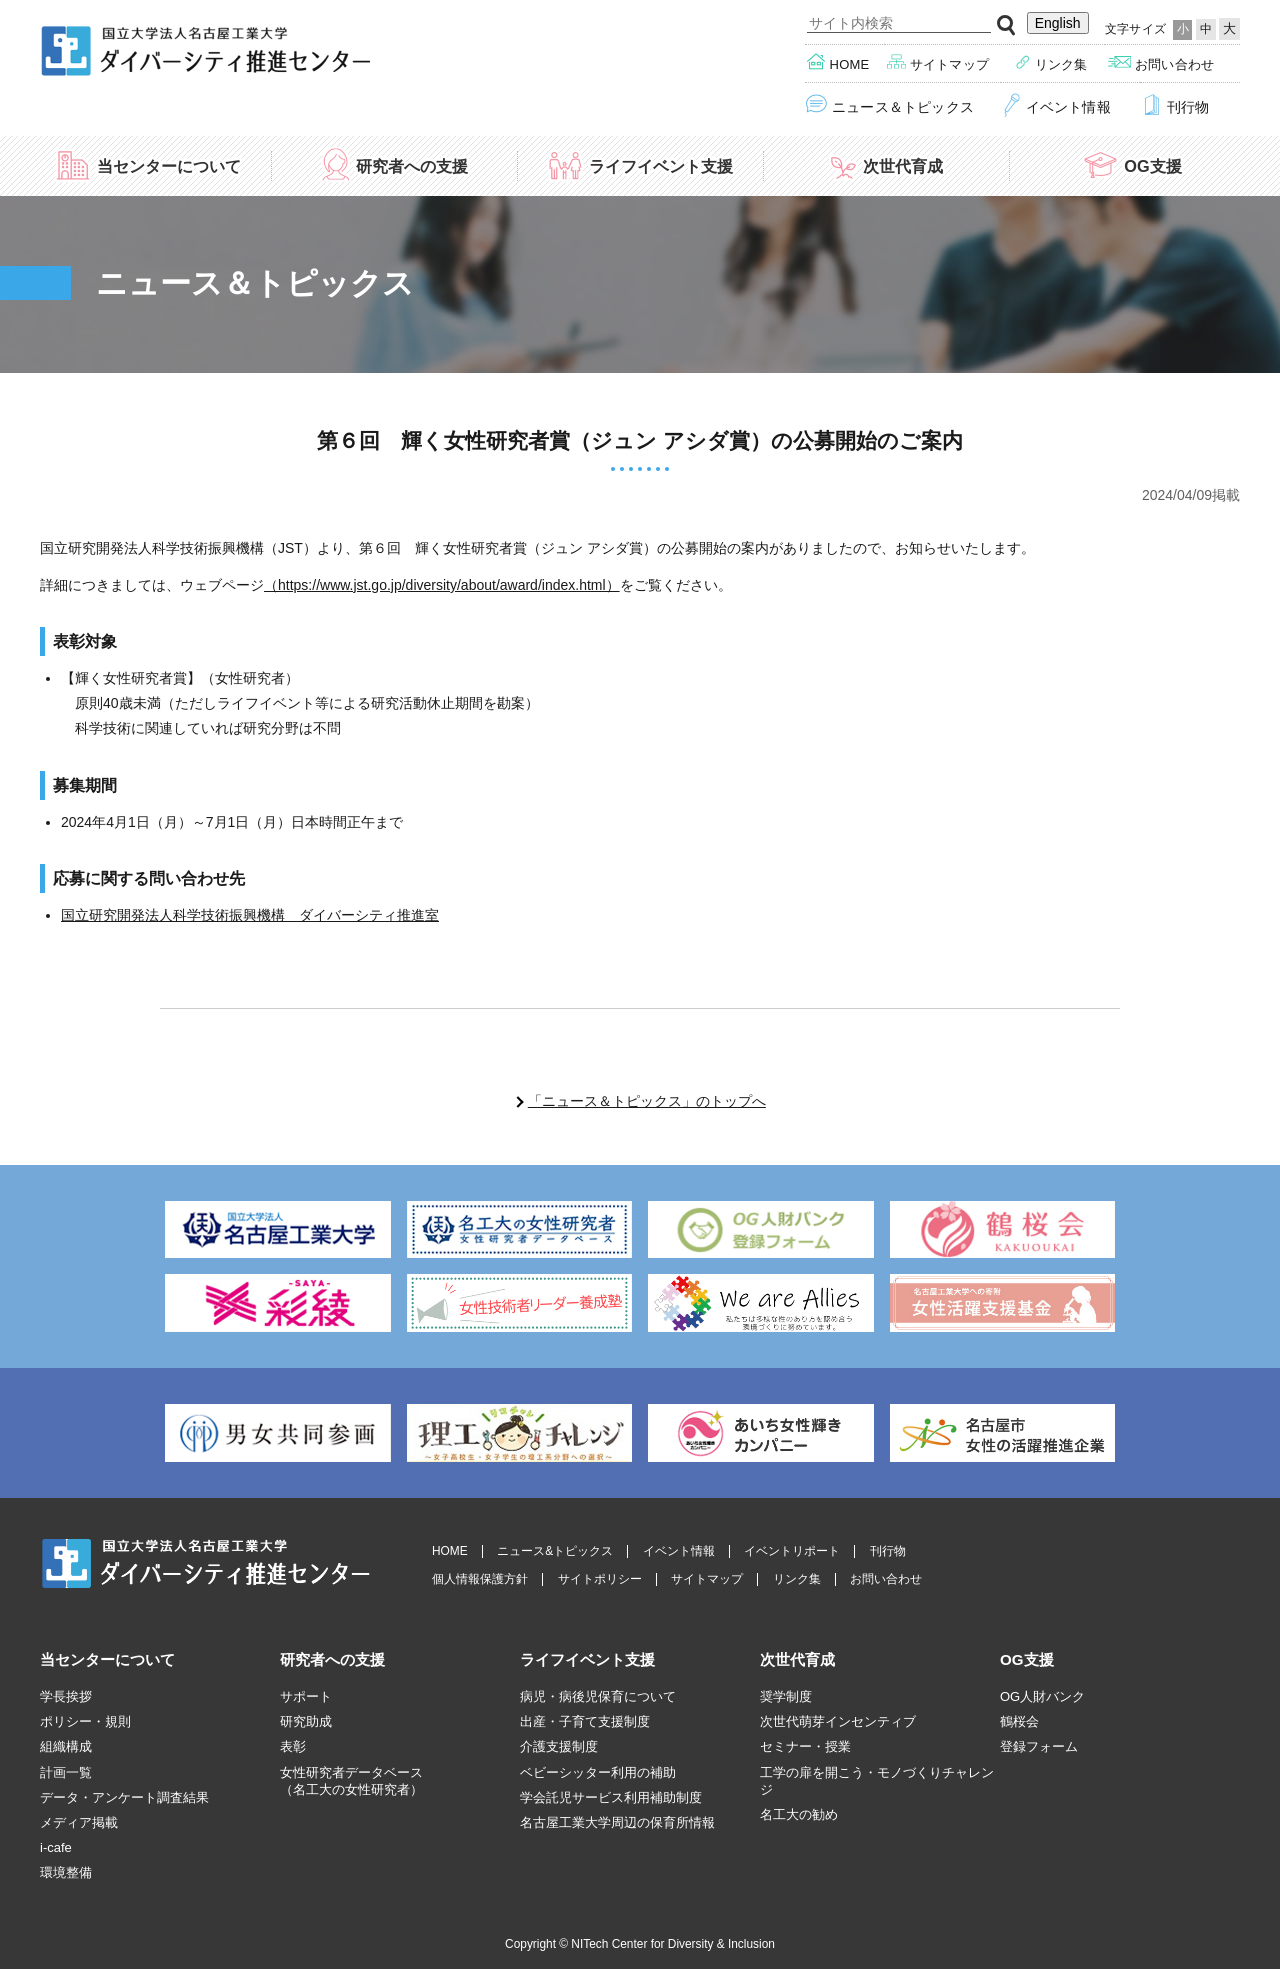 This screenshot has height=1969, width=1280. I want to click on 計画一覧, so click(66, 1772).